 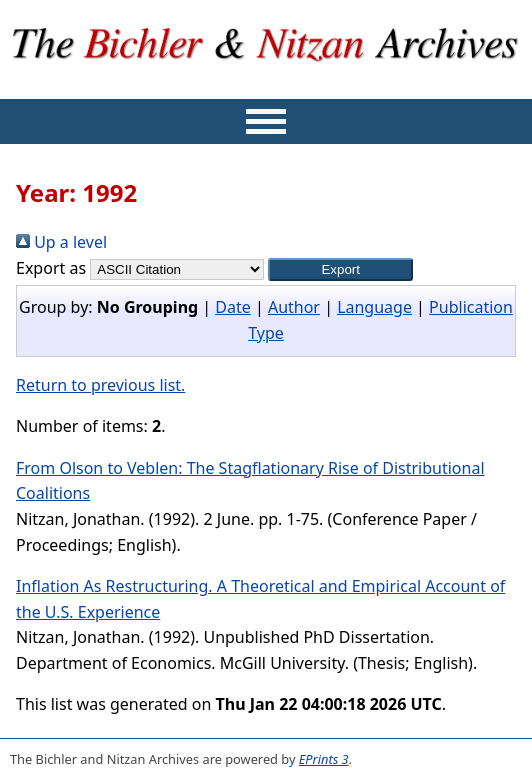 What do you see at coordinates (51, 268) in the screenshot?
I see `Export as` at bounding box center [51, 268].